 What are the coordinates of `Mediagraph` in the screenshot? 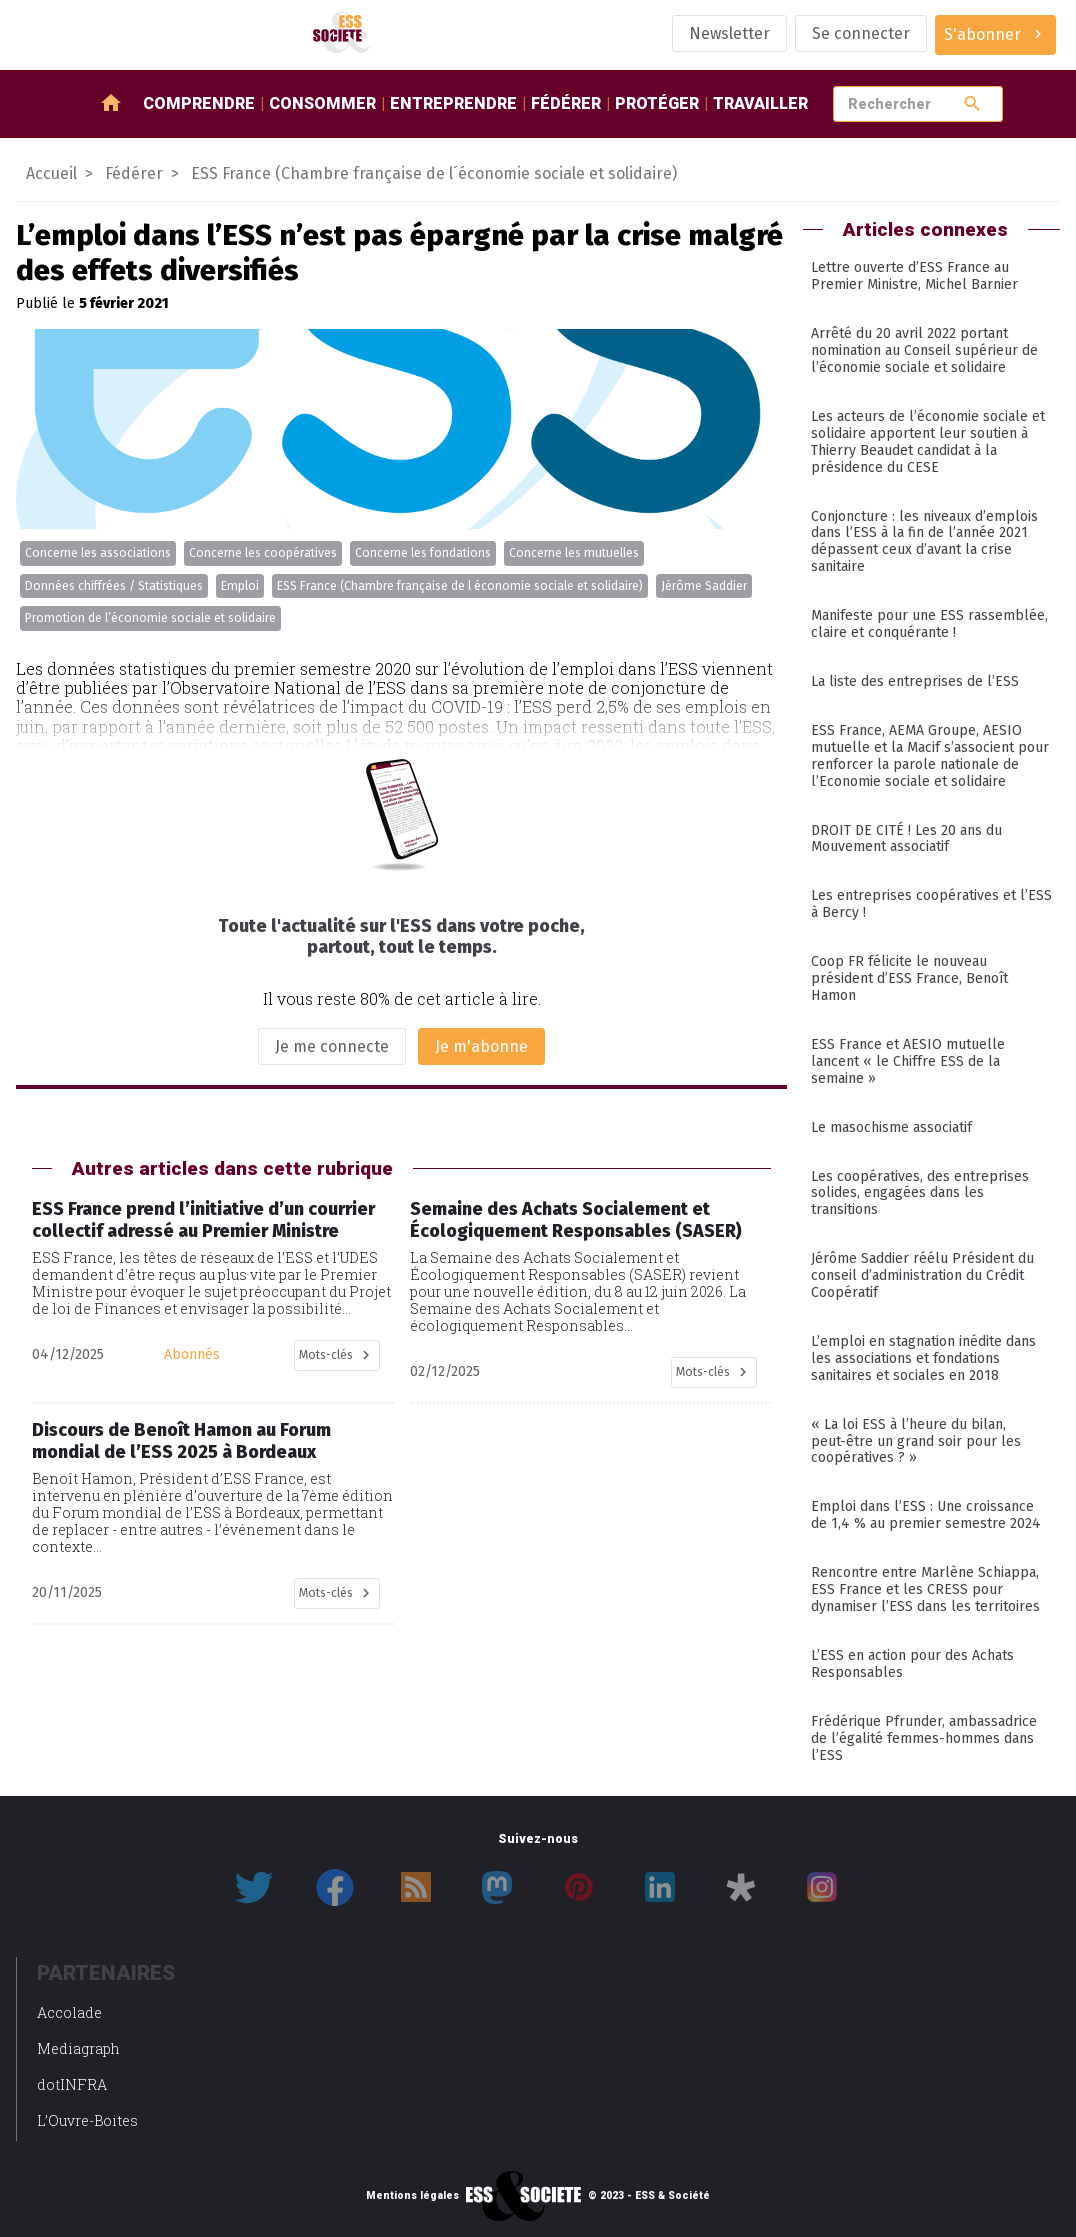 It's located at (78, 2048).